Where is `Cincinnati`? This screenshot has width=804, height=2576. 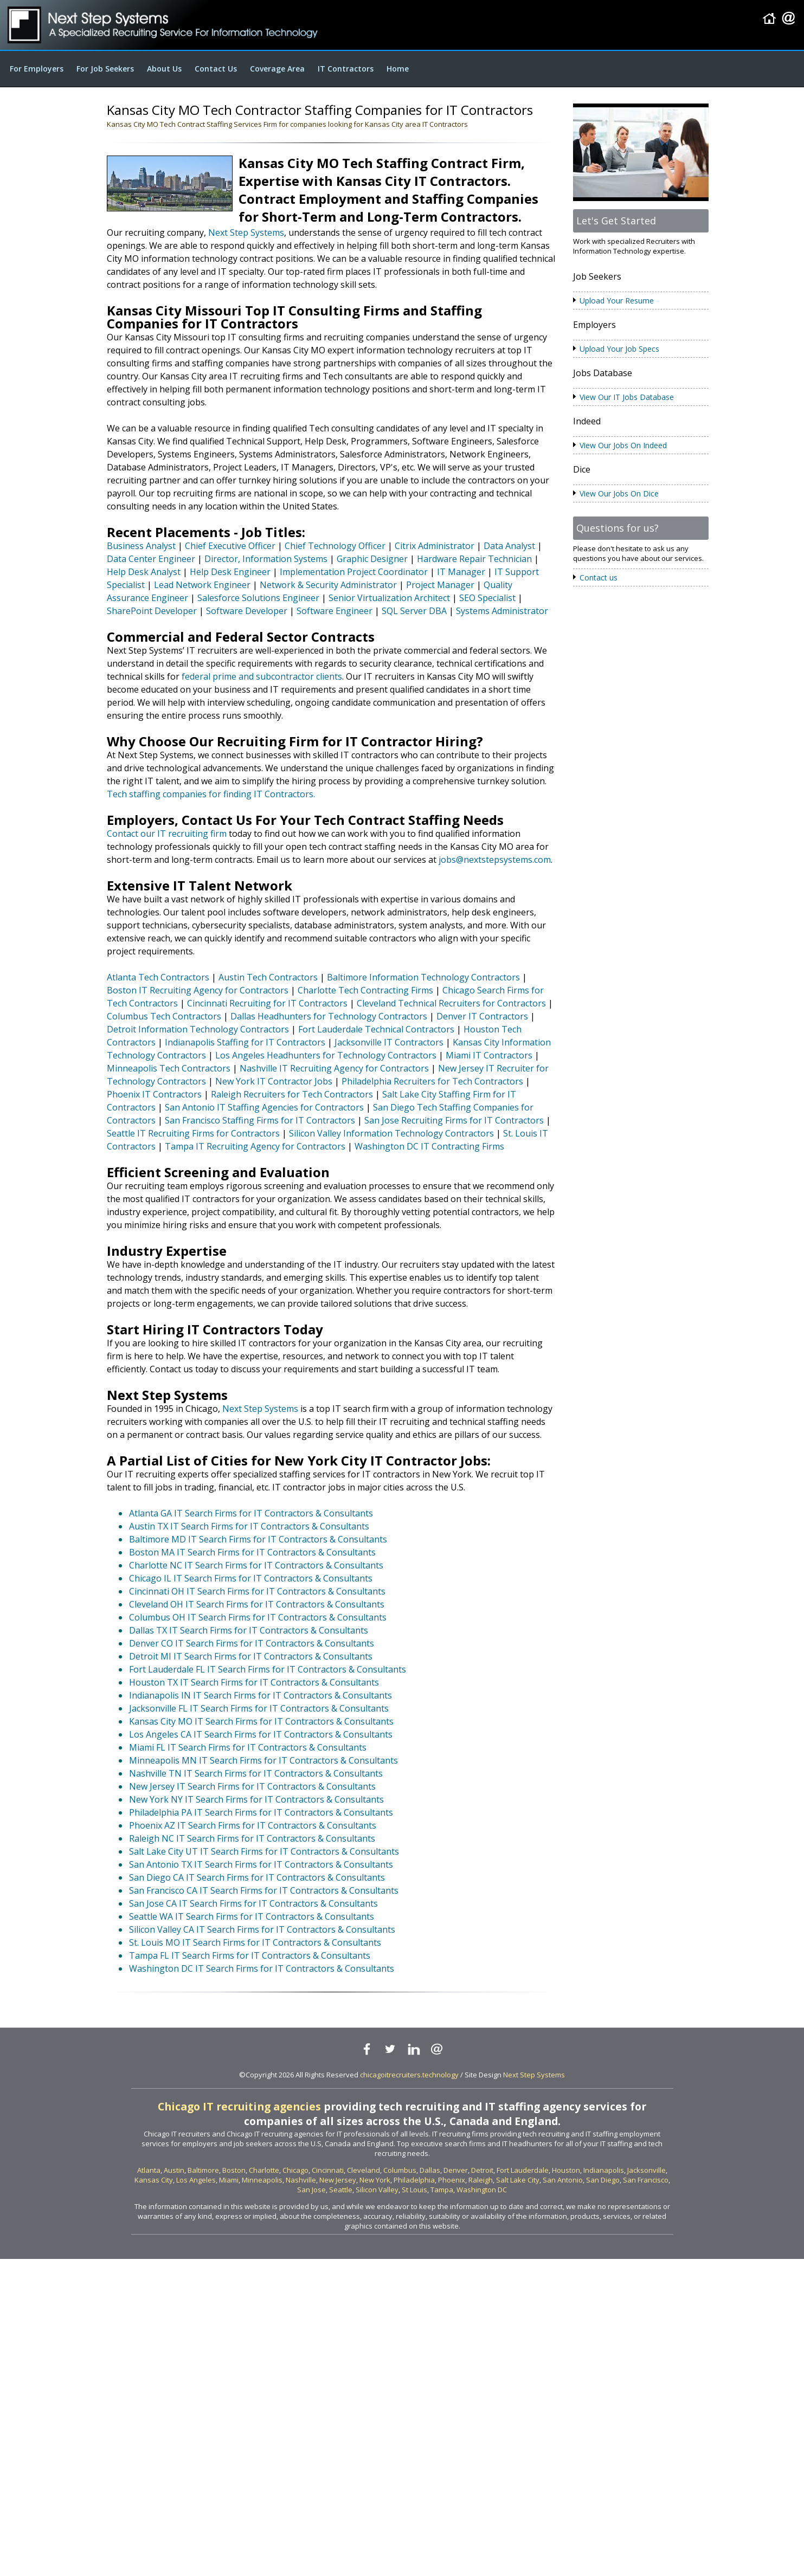
Cincinnati is located at coordinates (328, 2170).